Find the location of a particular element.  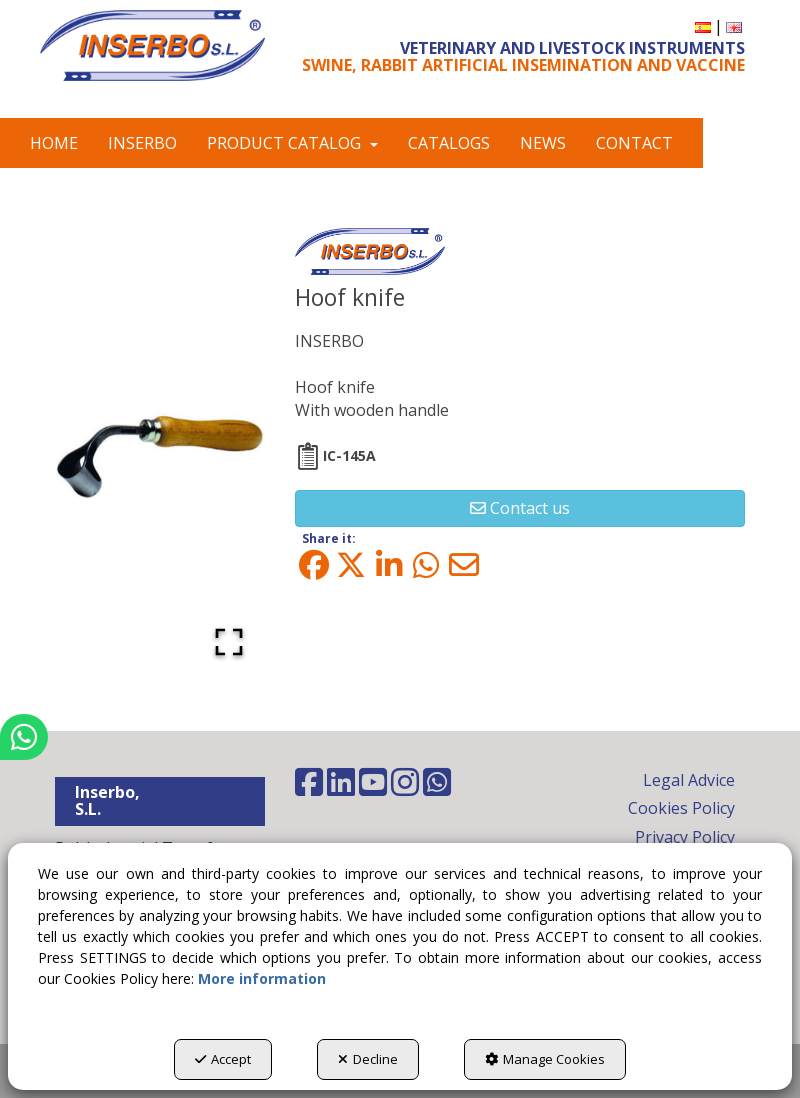

[Open Fullscreen] is located at coordinates (229, 642).